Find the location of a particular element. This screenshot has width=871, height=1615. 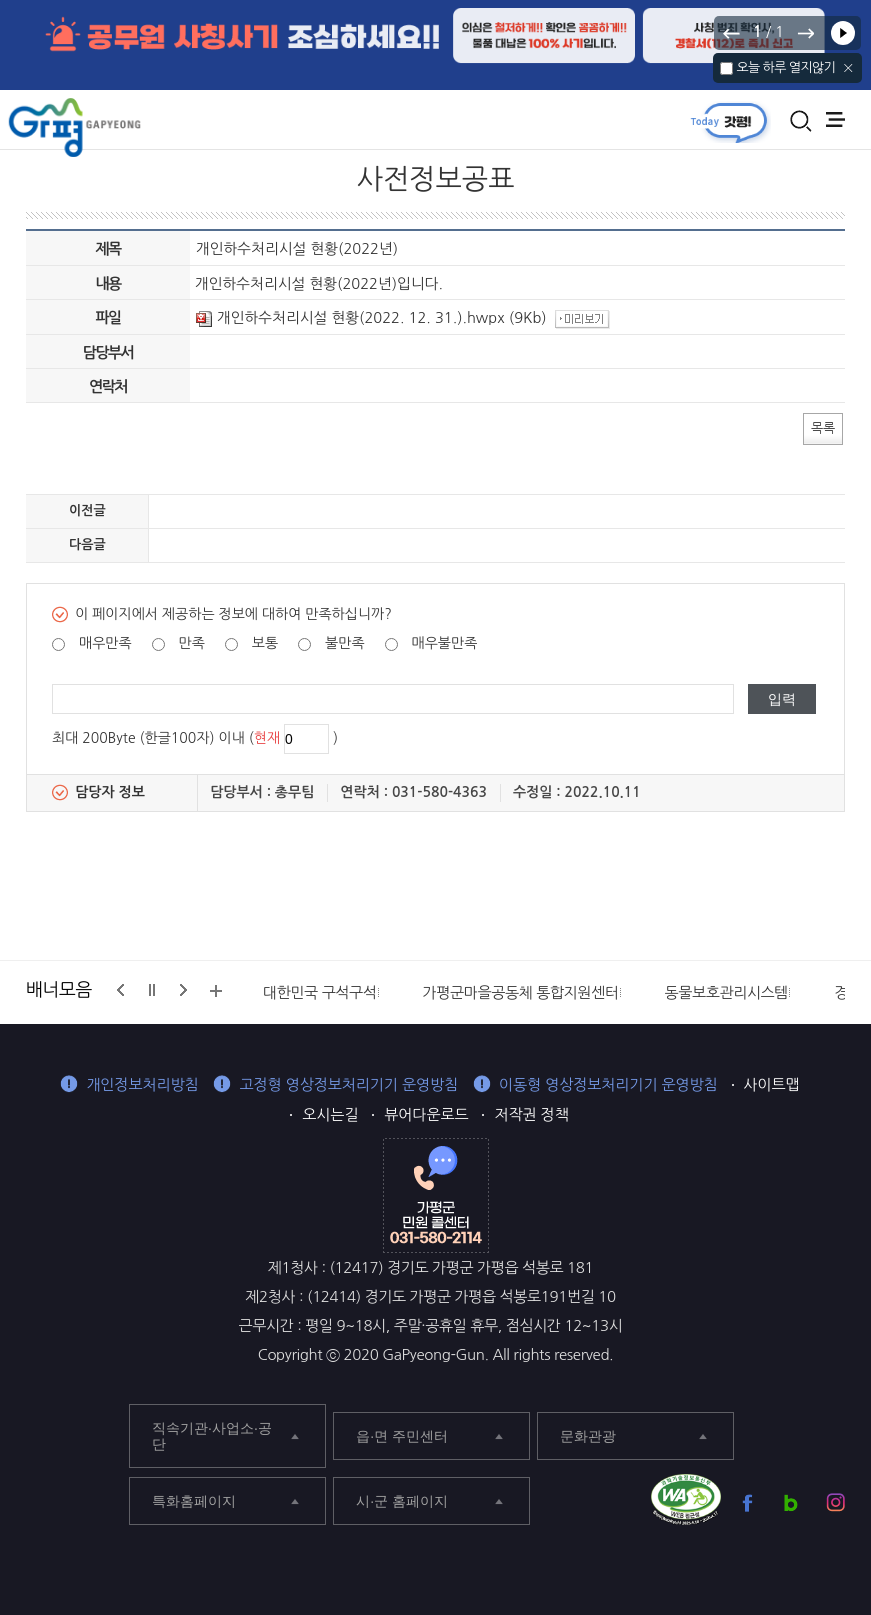

이전 is located at coordinates (732, 33).